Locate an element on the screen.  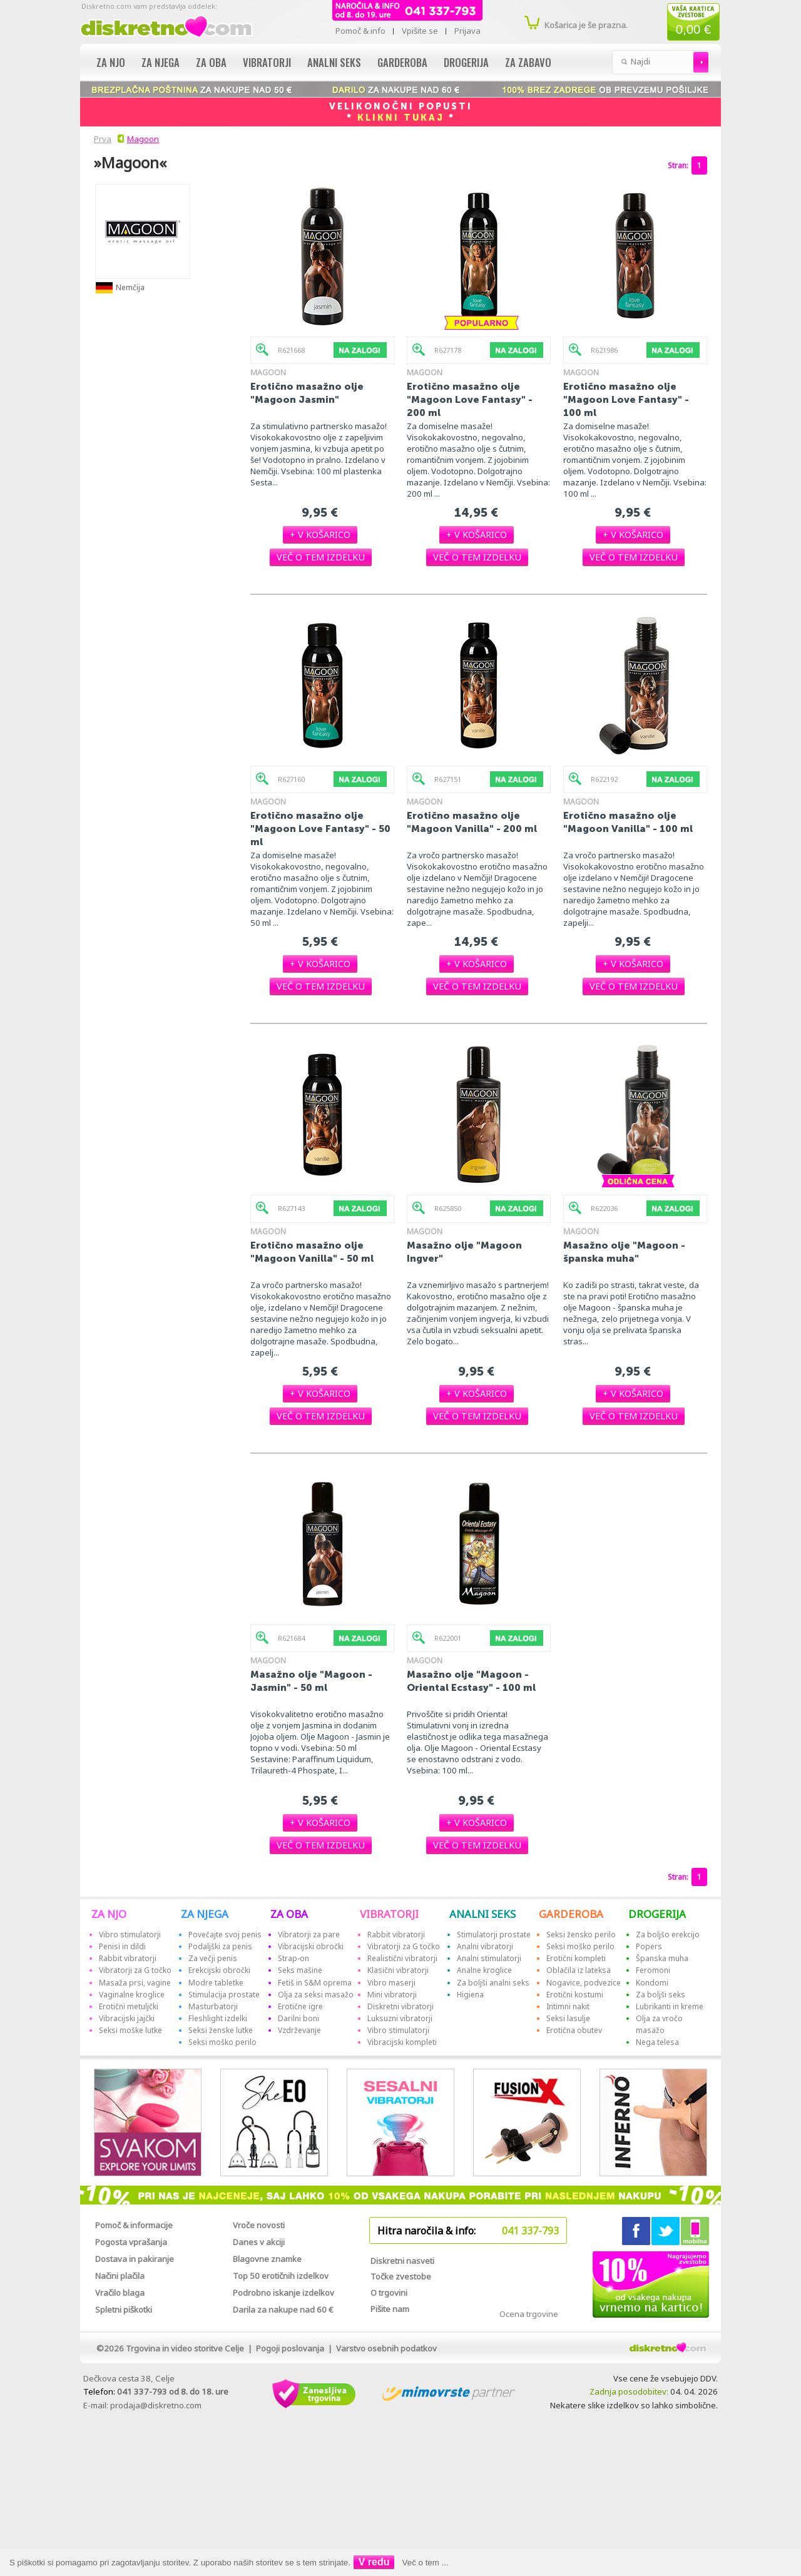
Vibro maserji is located at coordinates (391, 1982).